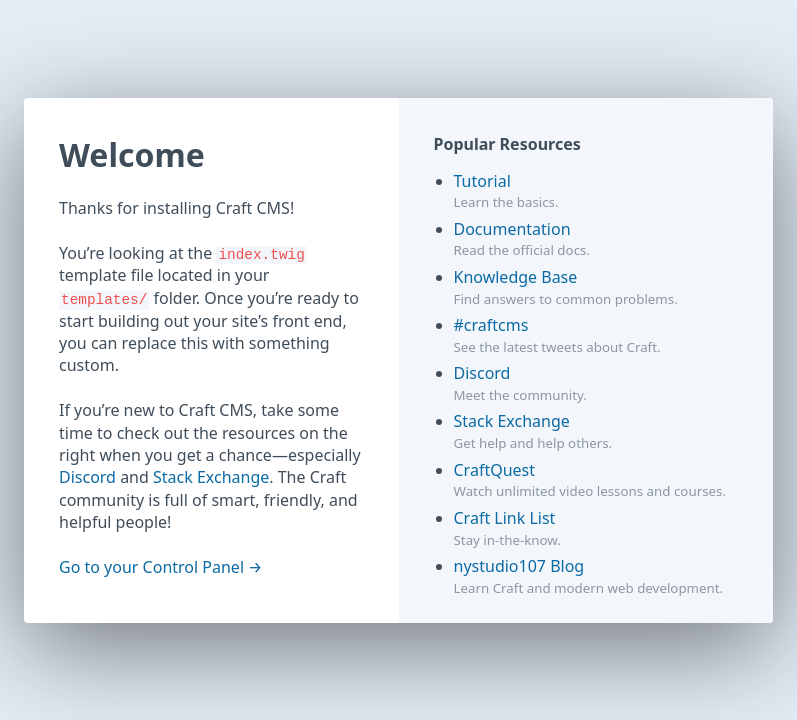 The image size is (797, 720). What do you see at coordinates (505, 518) in the screenshot?
I see `Craft Link List` at bounding box center [505, 518].